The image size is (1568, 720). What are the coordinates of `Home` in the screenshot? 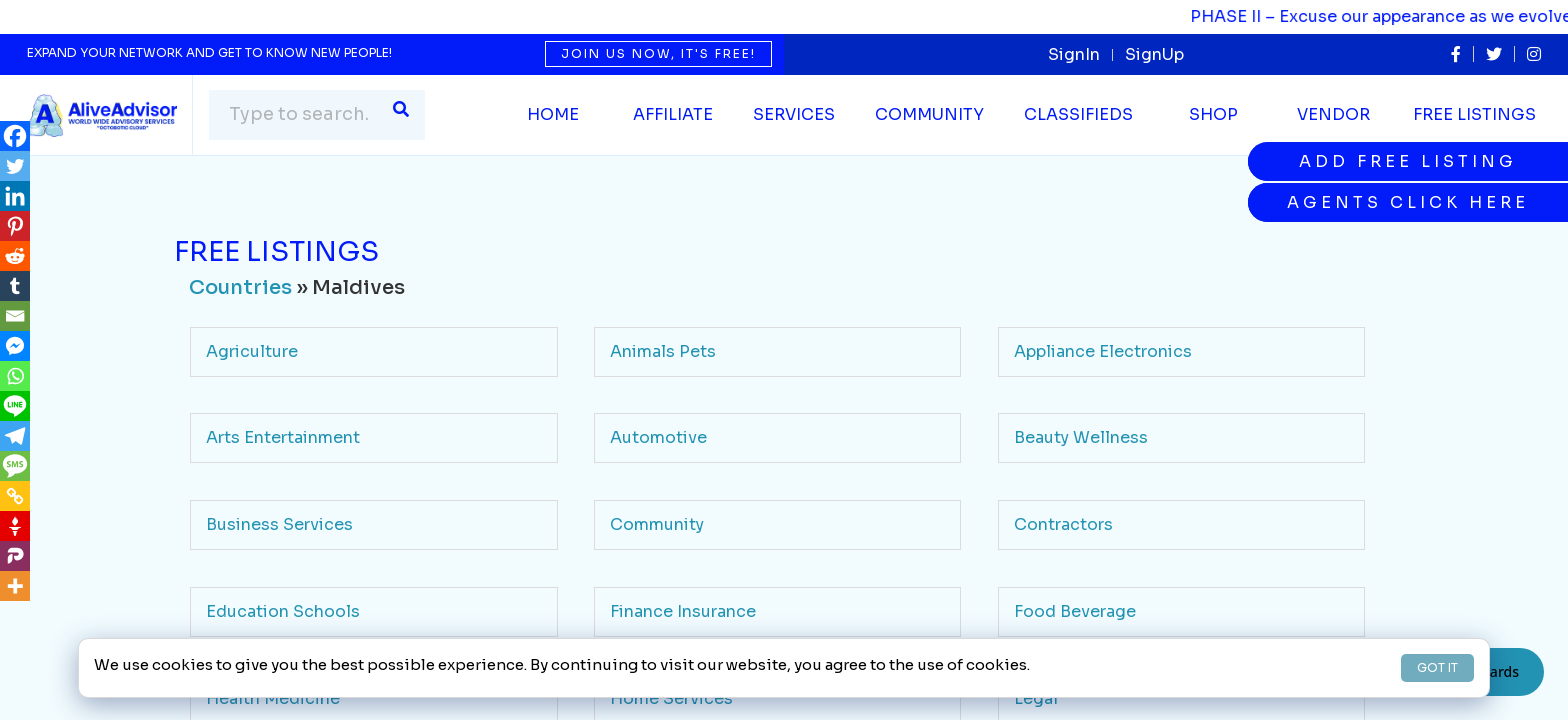 It's located at (553, 114).